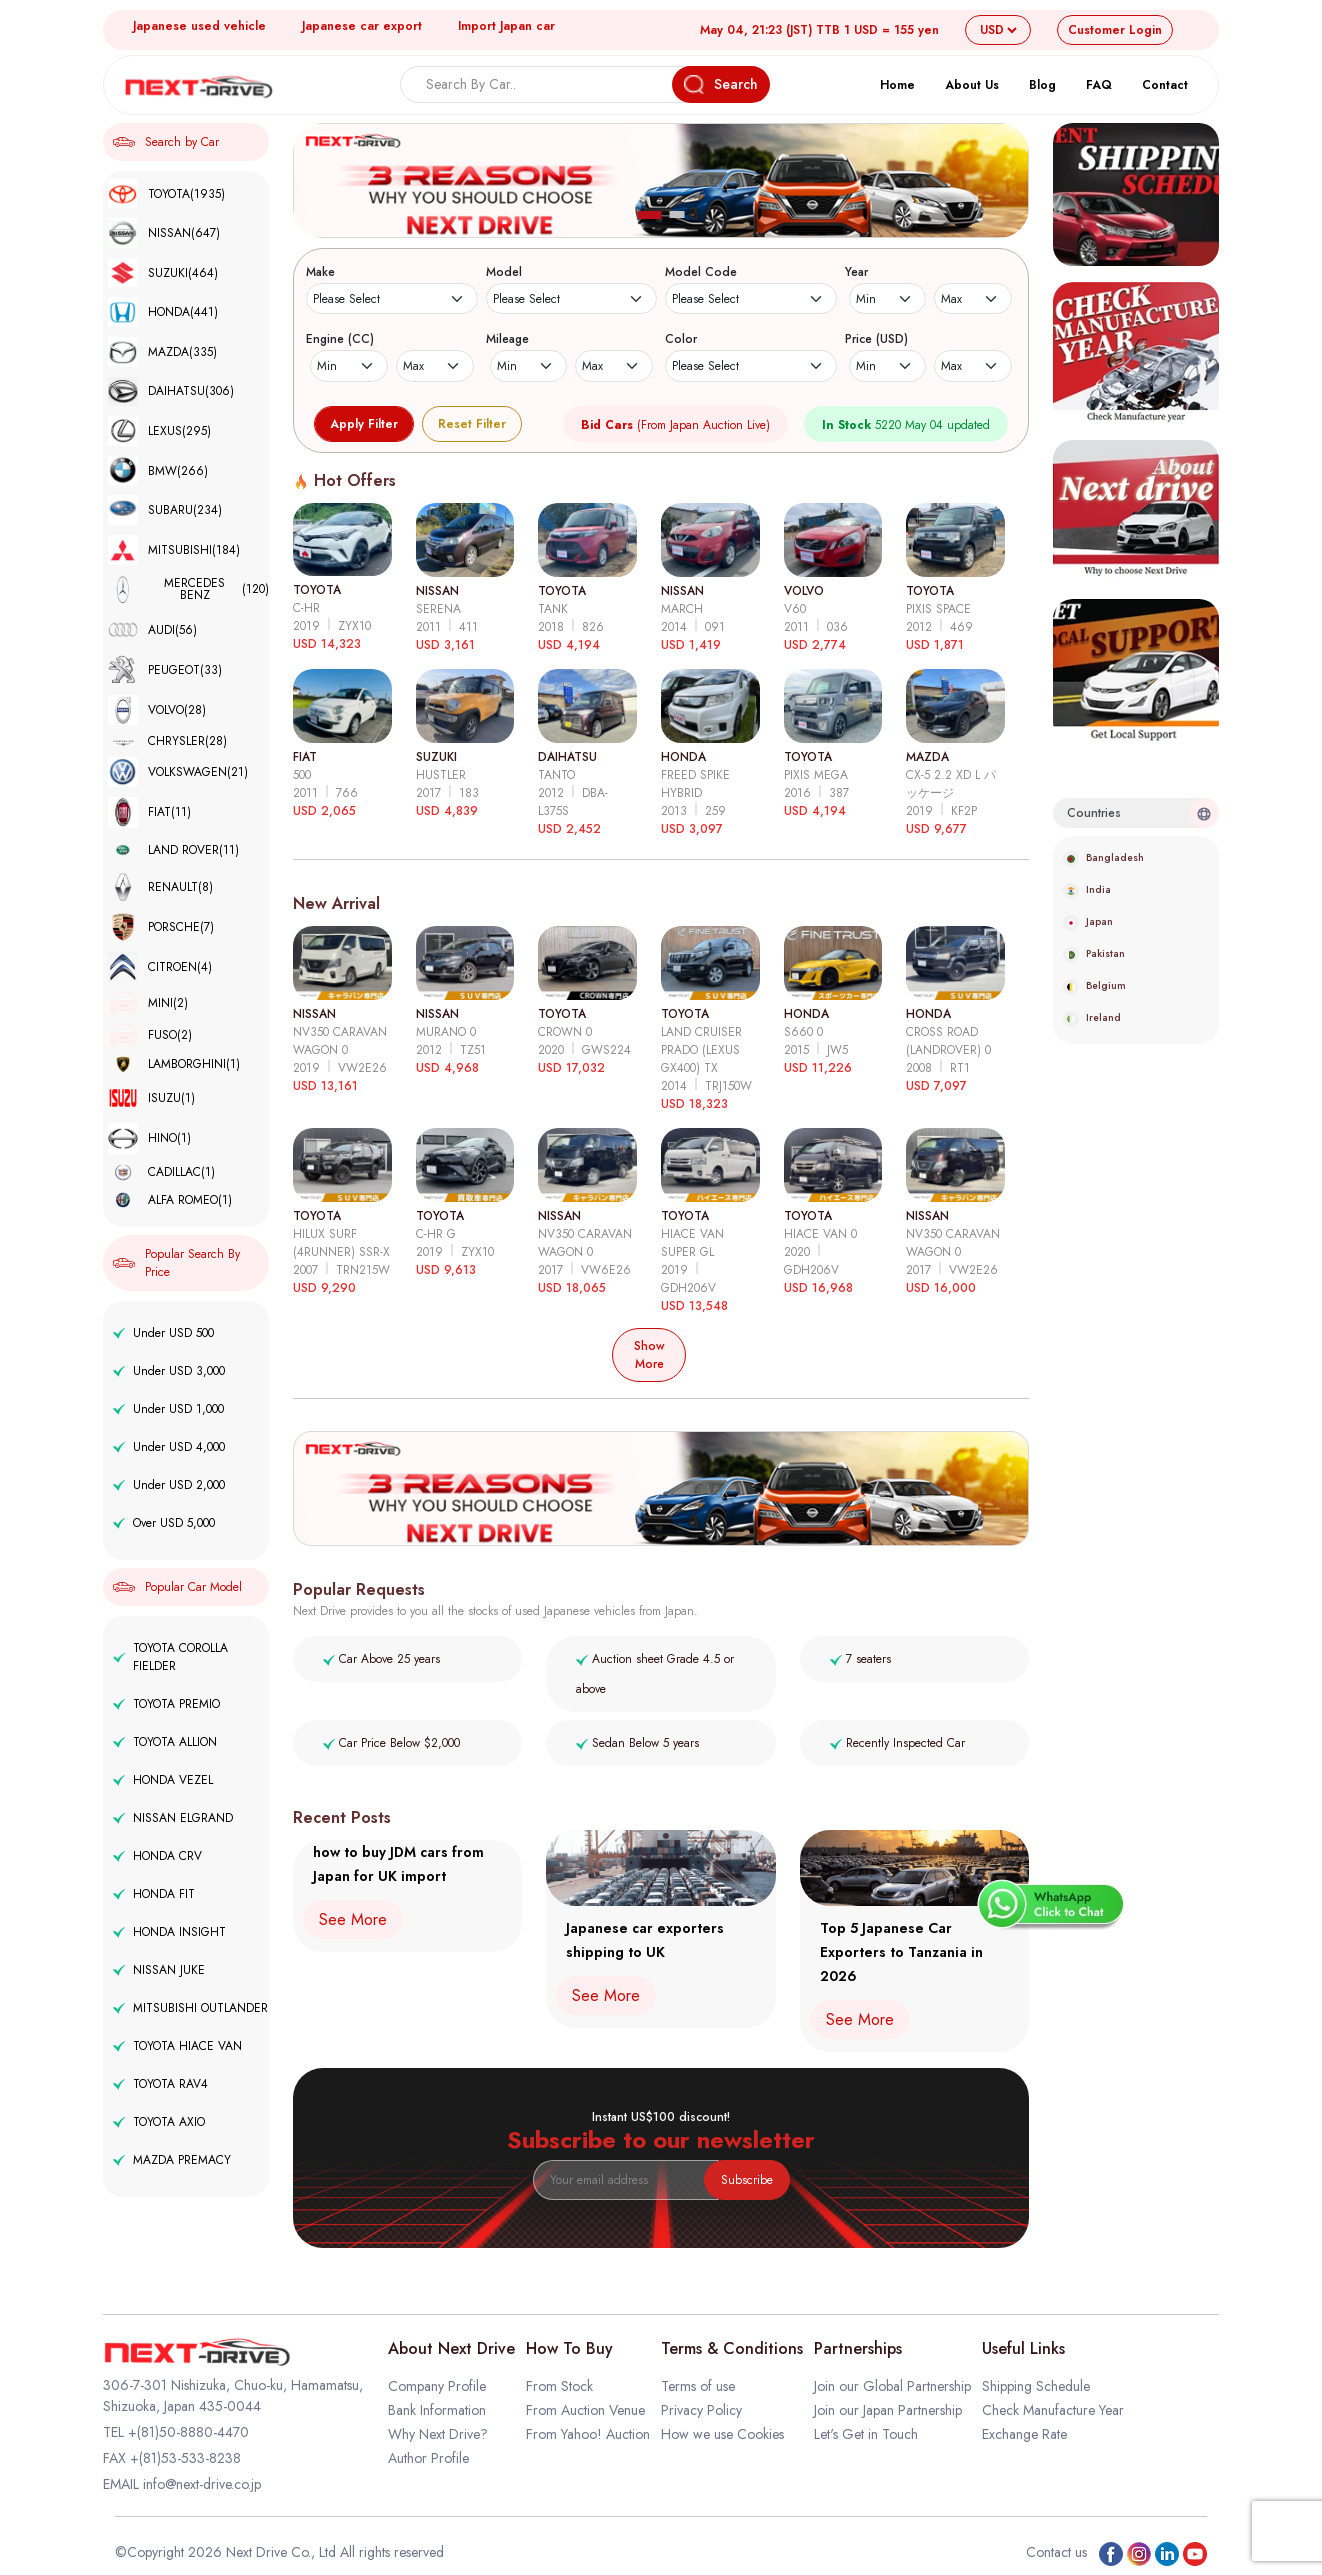 The height and width of the screenshot is (2575, 1322). Describe the element at coordinates (866, 2434) in the screenshot. I see `Let's Get in Touch` at that location.